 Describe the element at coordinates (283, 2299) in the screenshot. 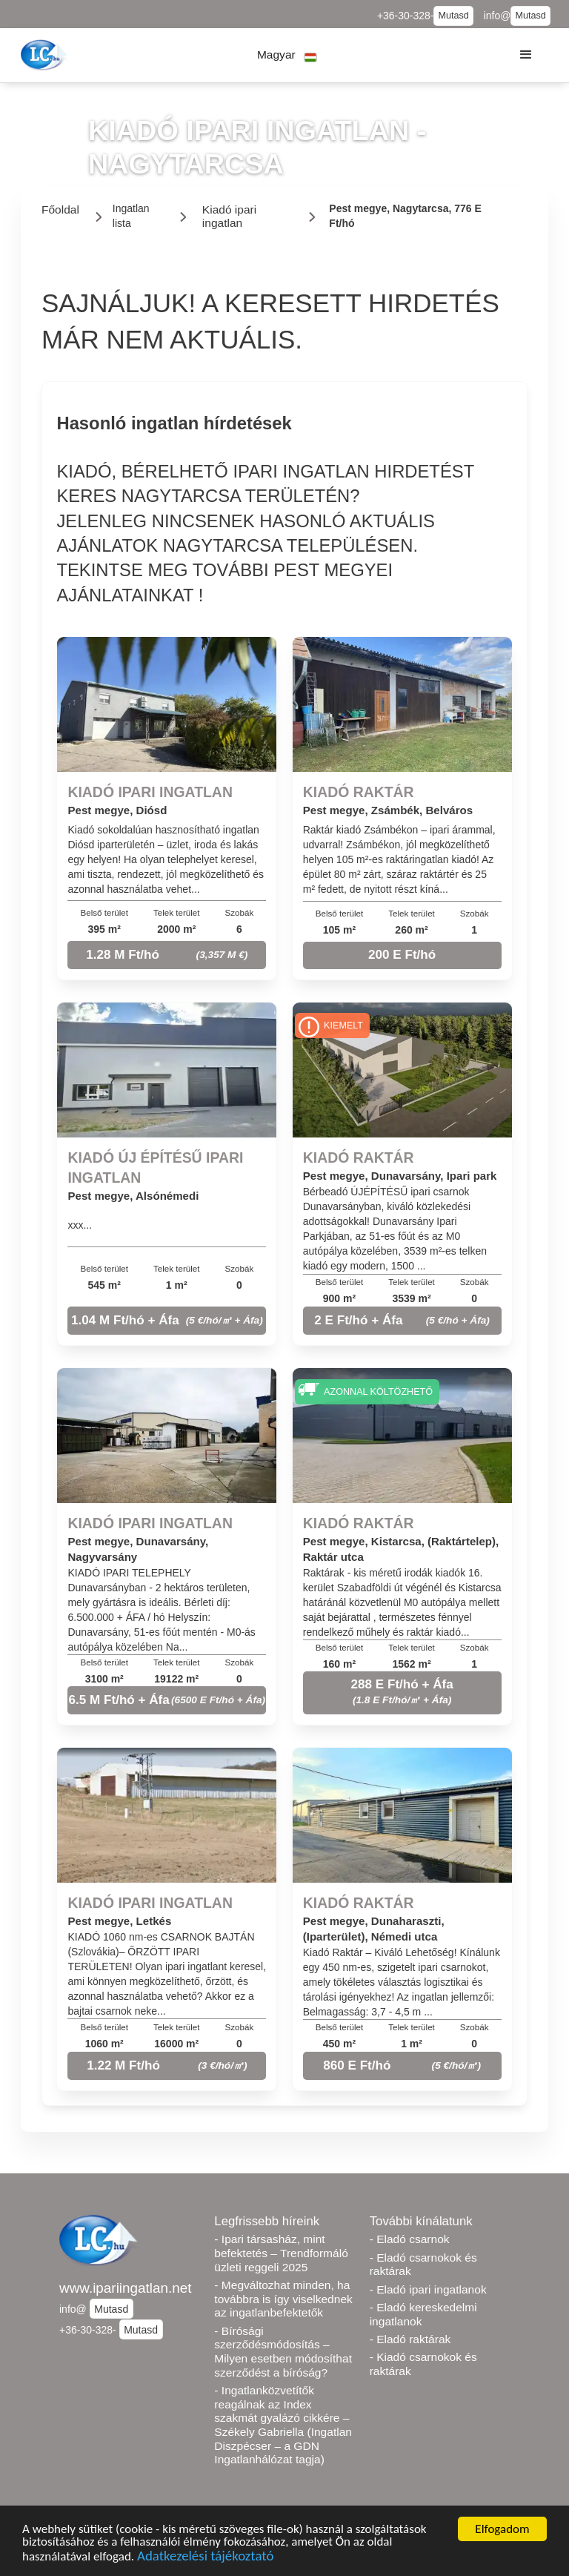

I see `- Megváltozhat minden, ha továbbra is így viselkednek az ingatlanbefektetők` at that location.